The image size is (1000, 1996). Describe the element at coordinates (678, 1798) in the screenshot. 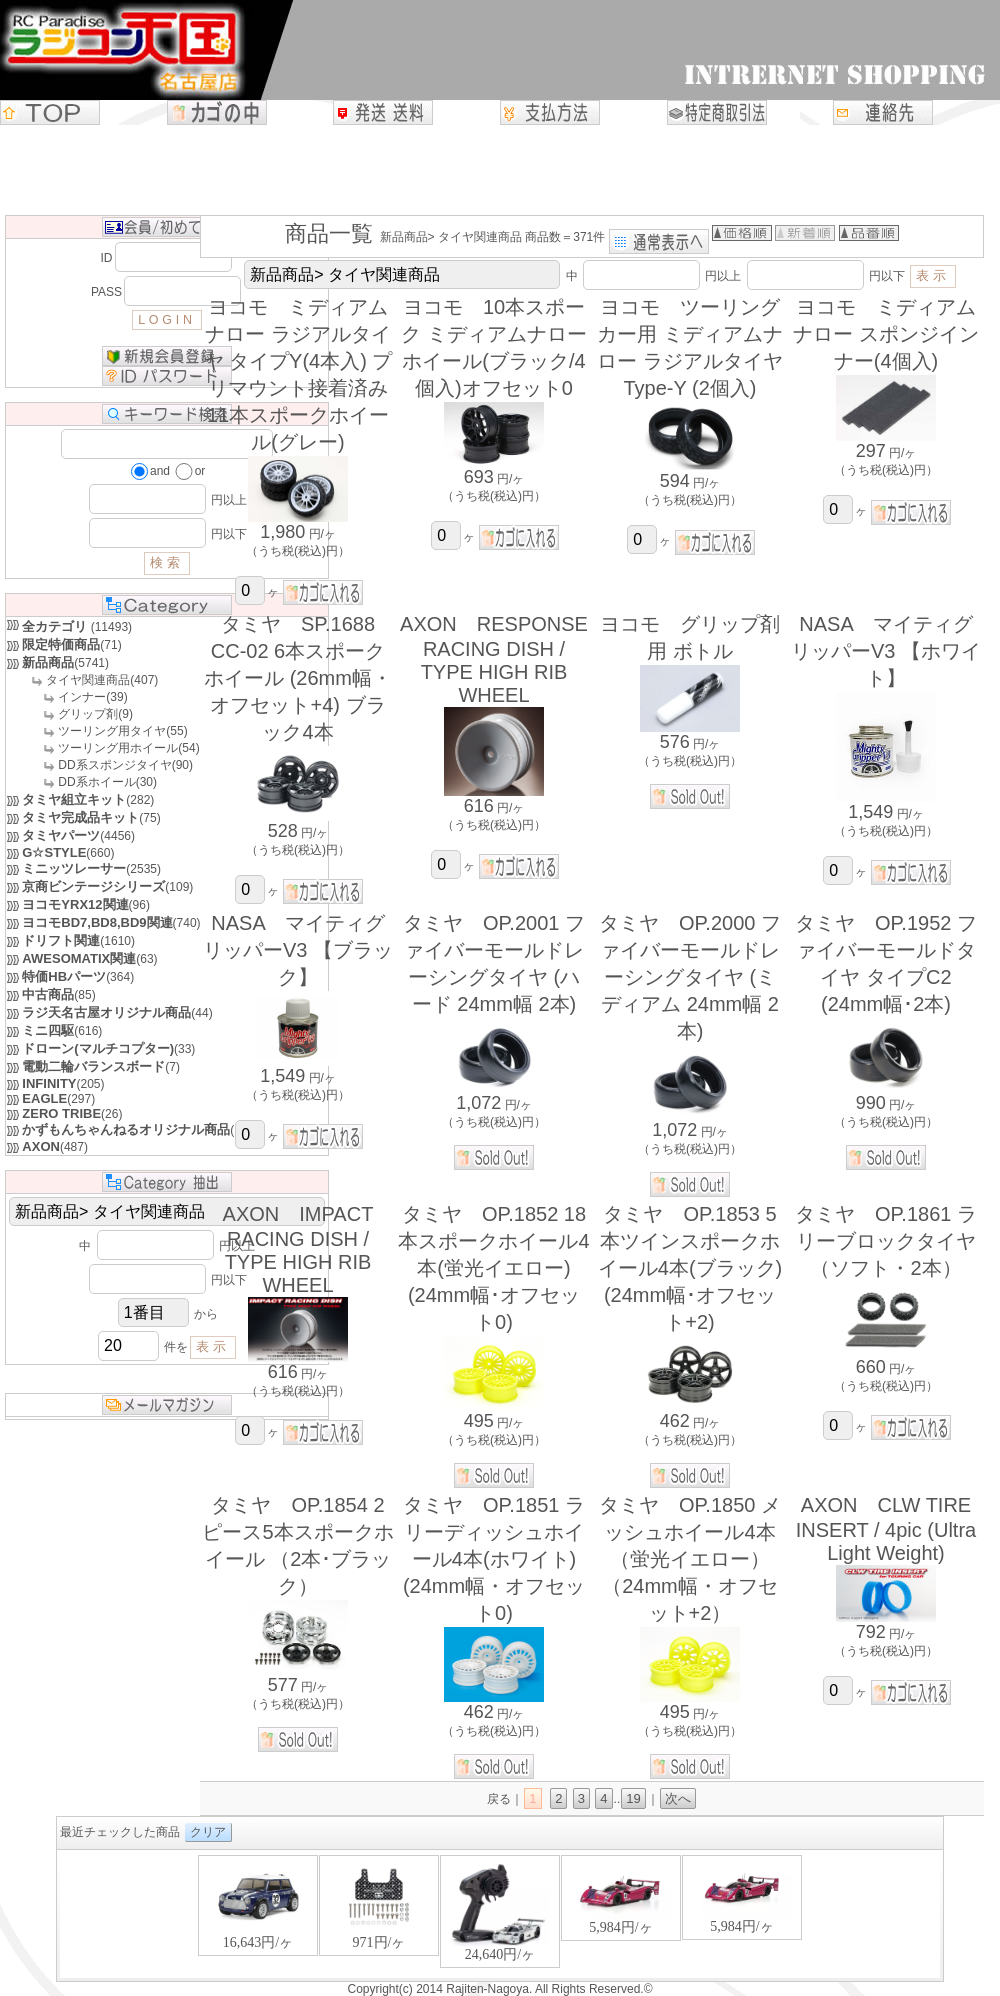

I see `次へ` at that location.